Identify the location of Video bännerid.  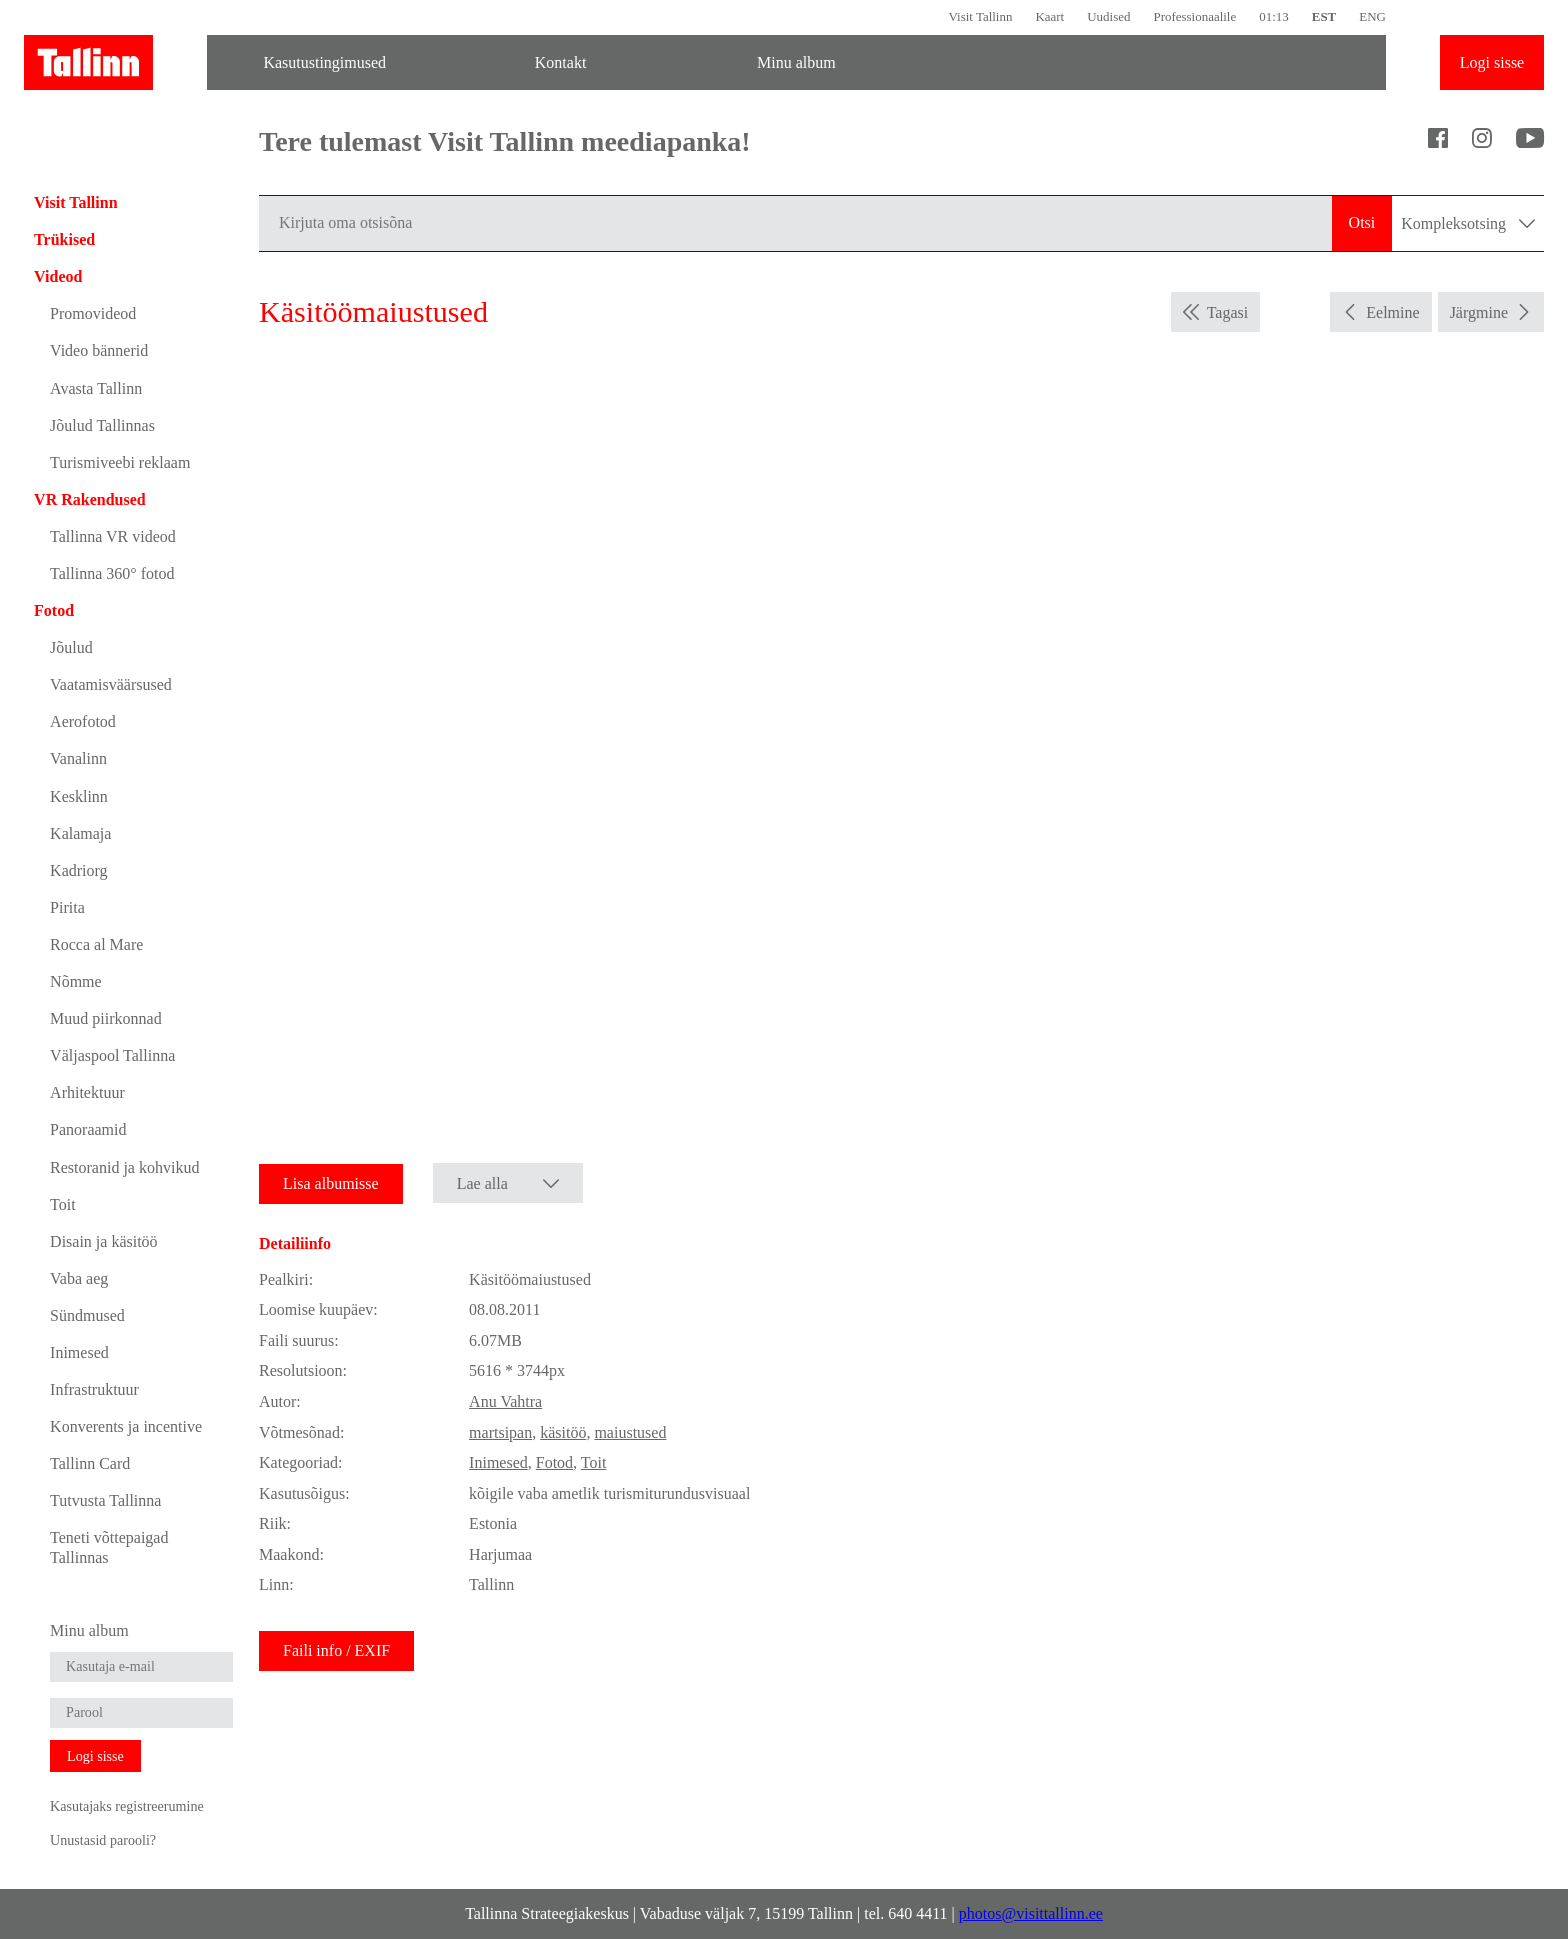
(99, 350).